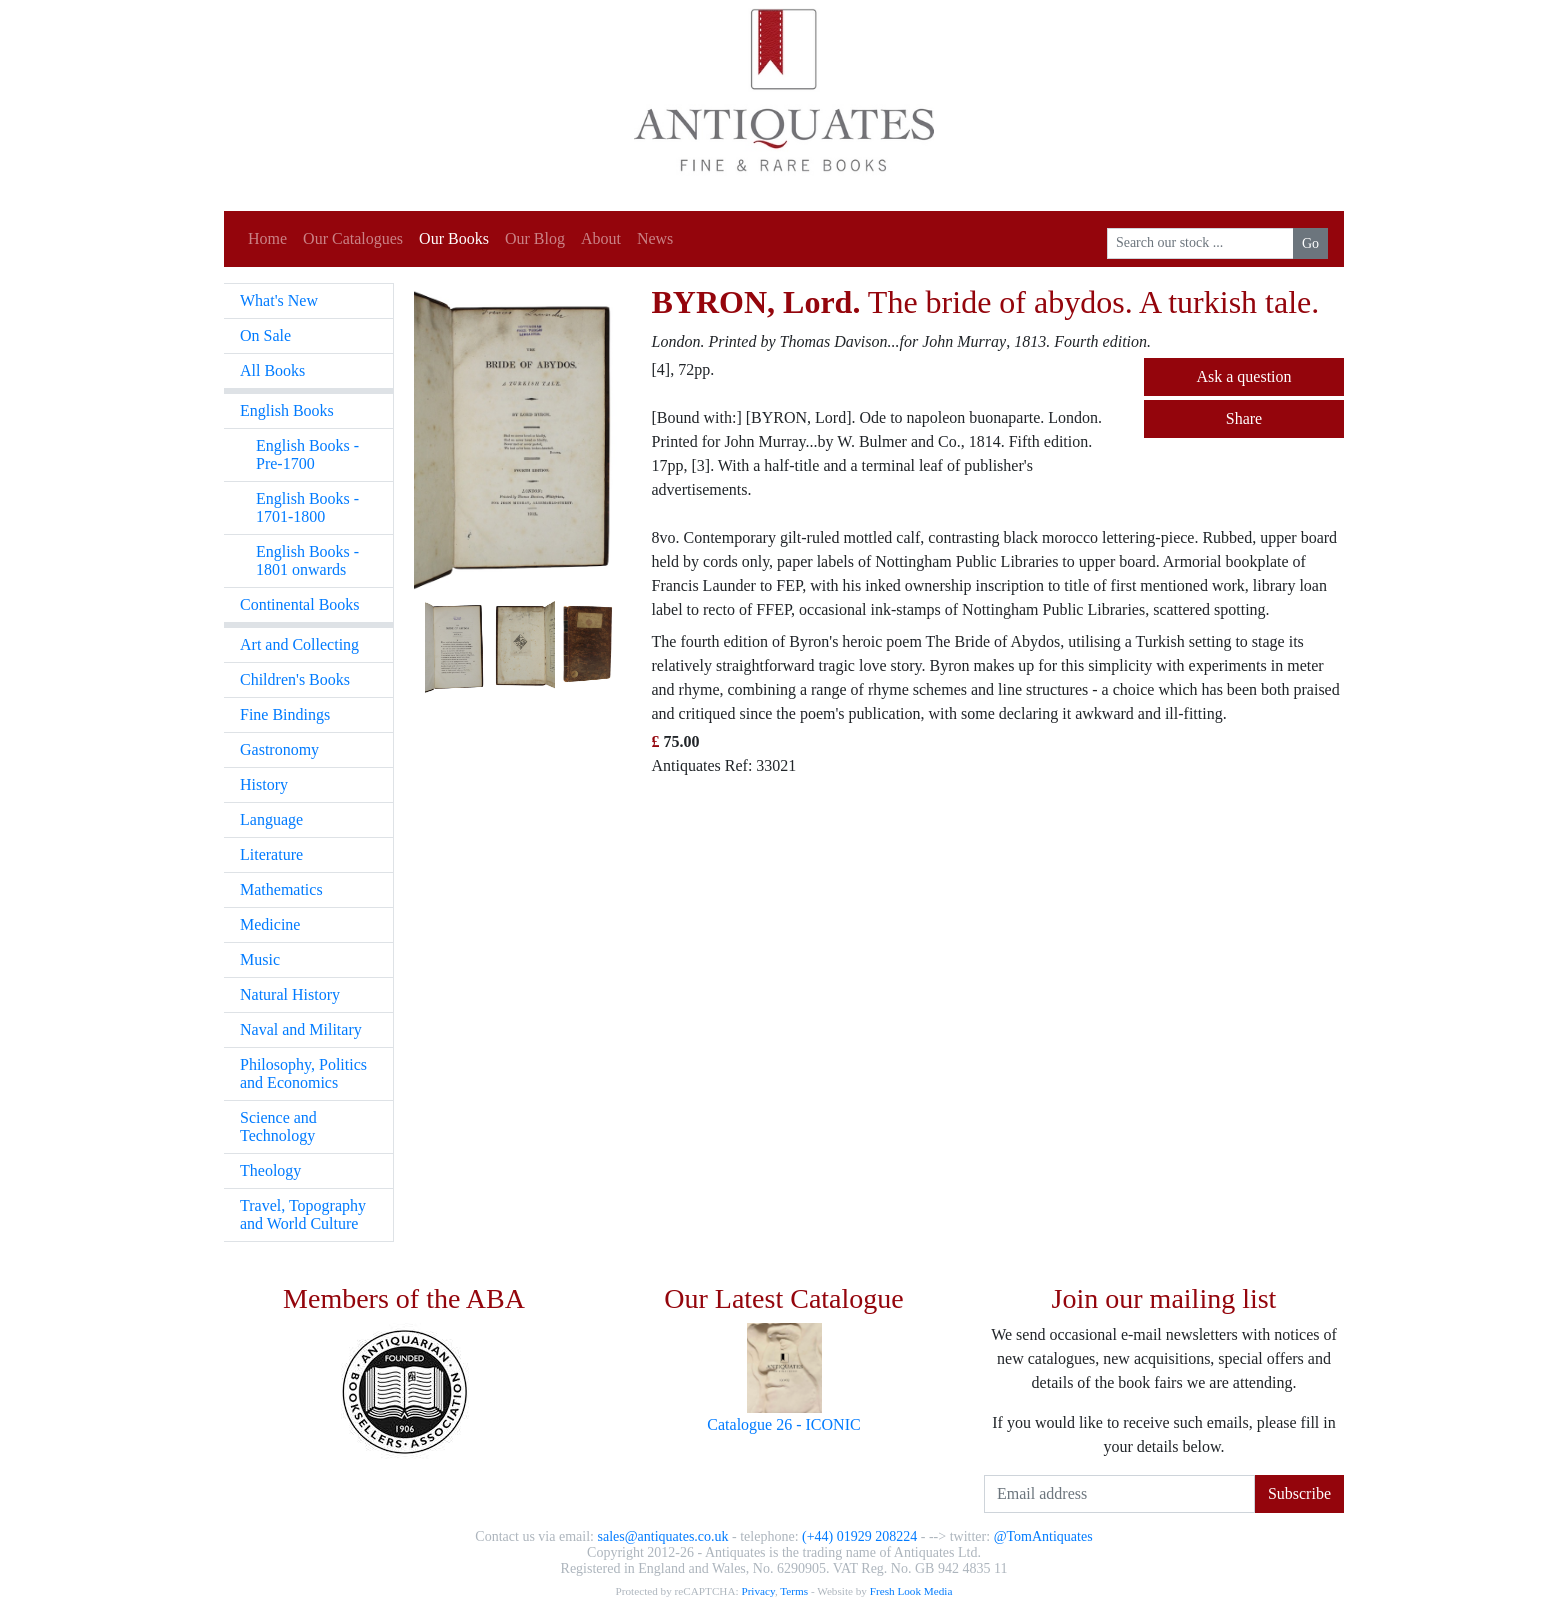 This screenshot has height=1621, width=1568. I want to click on Privacy, so click(757, 1591).